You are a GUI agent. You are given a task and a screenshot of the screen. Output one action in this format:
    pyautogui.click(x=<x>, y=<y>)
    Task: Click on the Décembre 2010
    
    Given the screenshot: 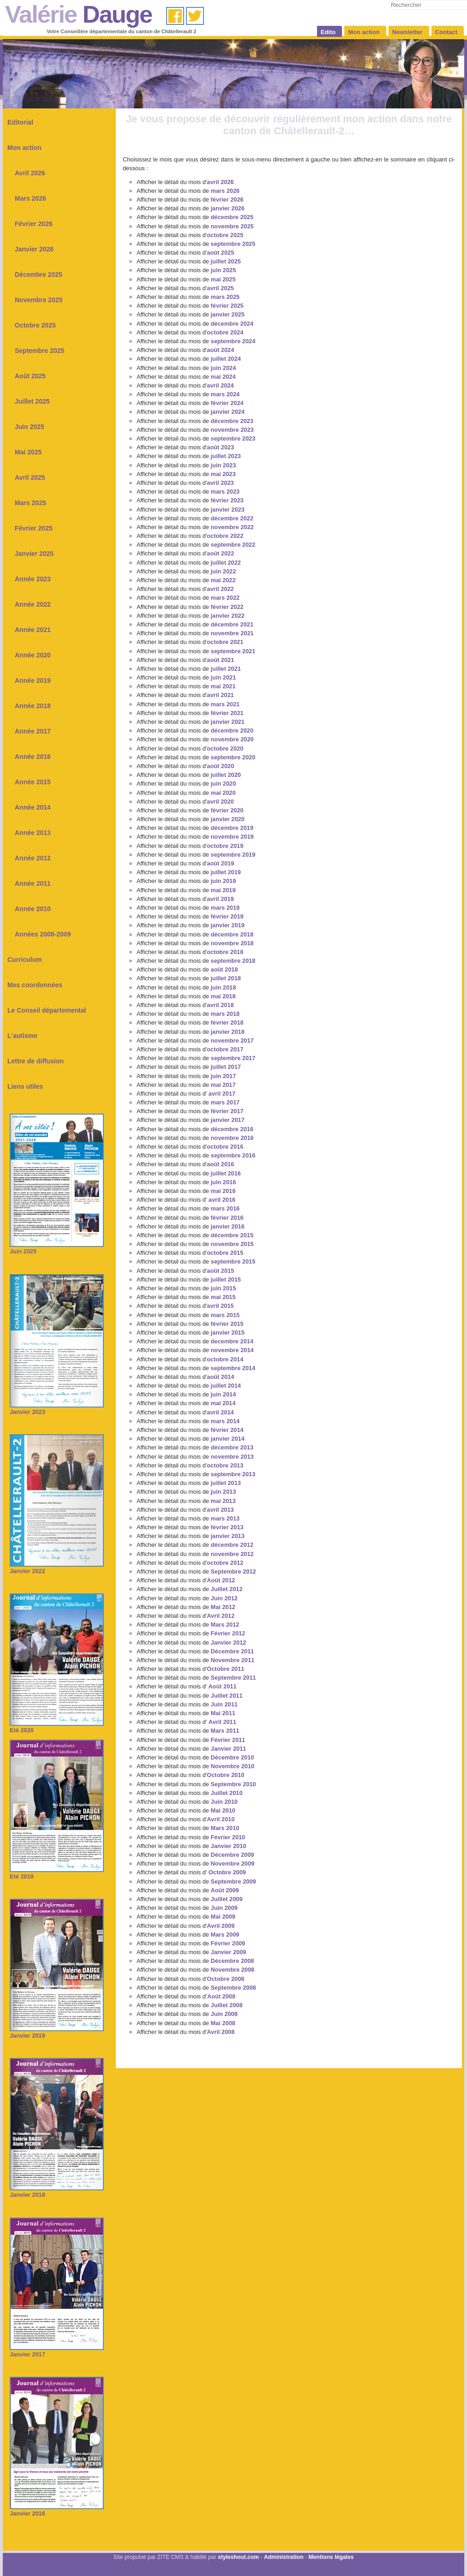 What is the action you would take?
    pyautogui.click(x=232, y=1757)
    